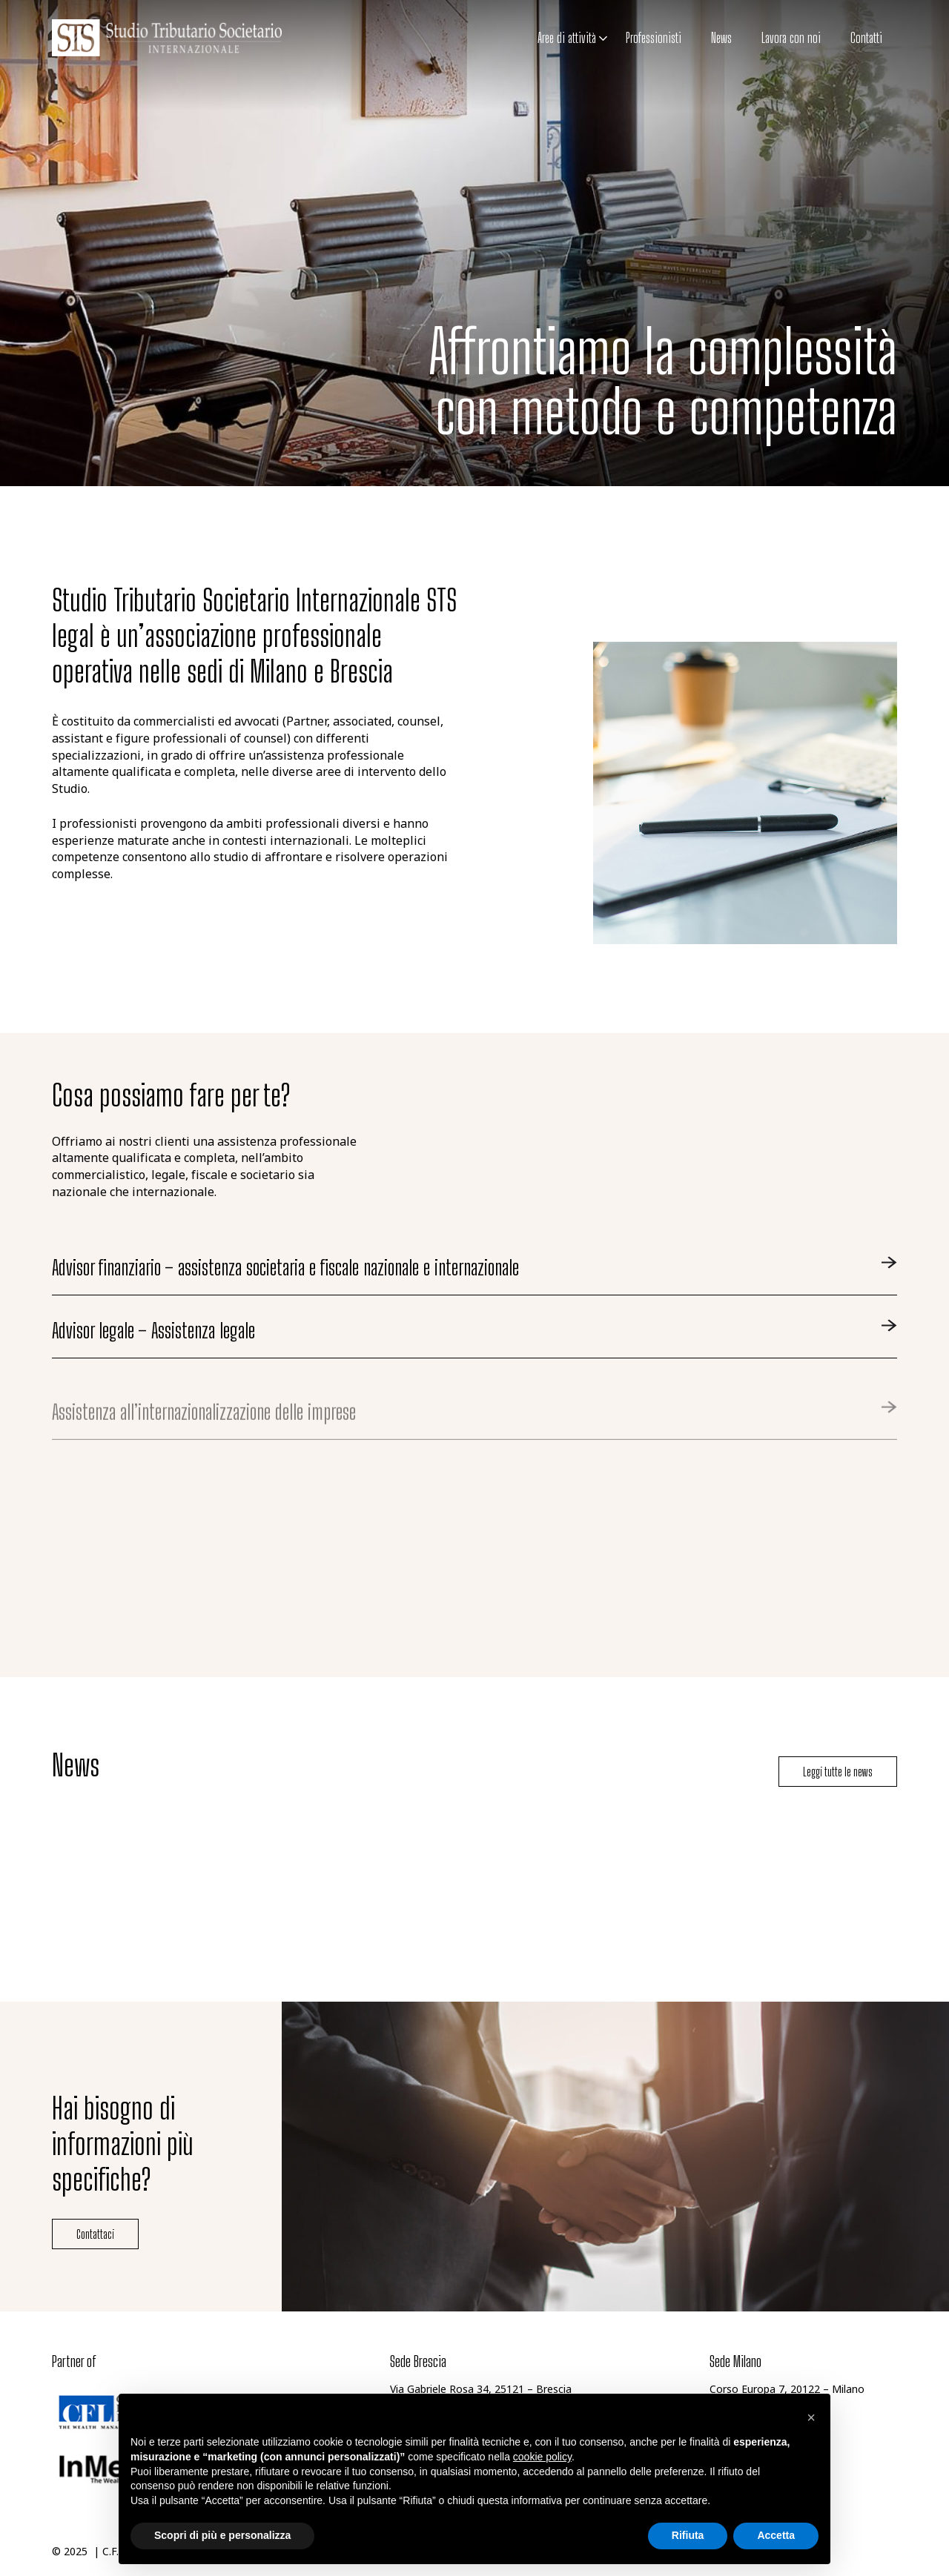 The height and width of the screenshot is (2576, 949). What do you see at coordinates (776, 2535) in the screenshot?
I see `Accetta [button]` at bounding box center [776, 2535].